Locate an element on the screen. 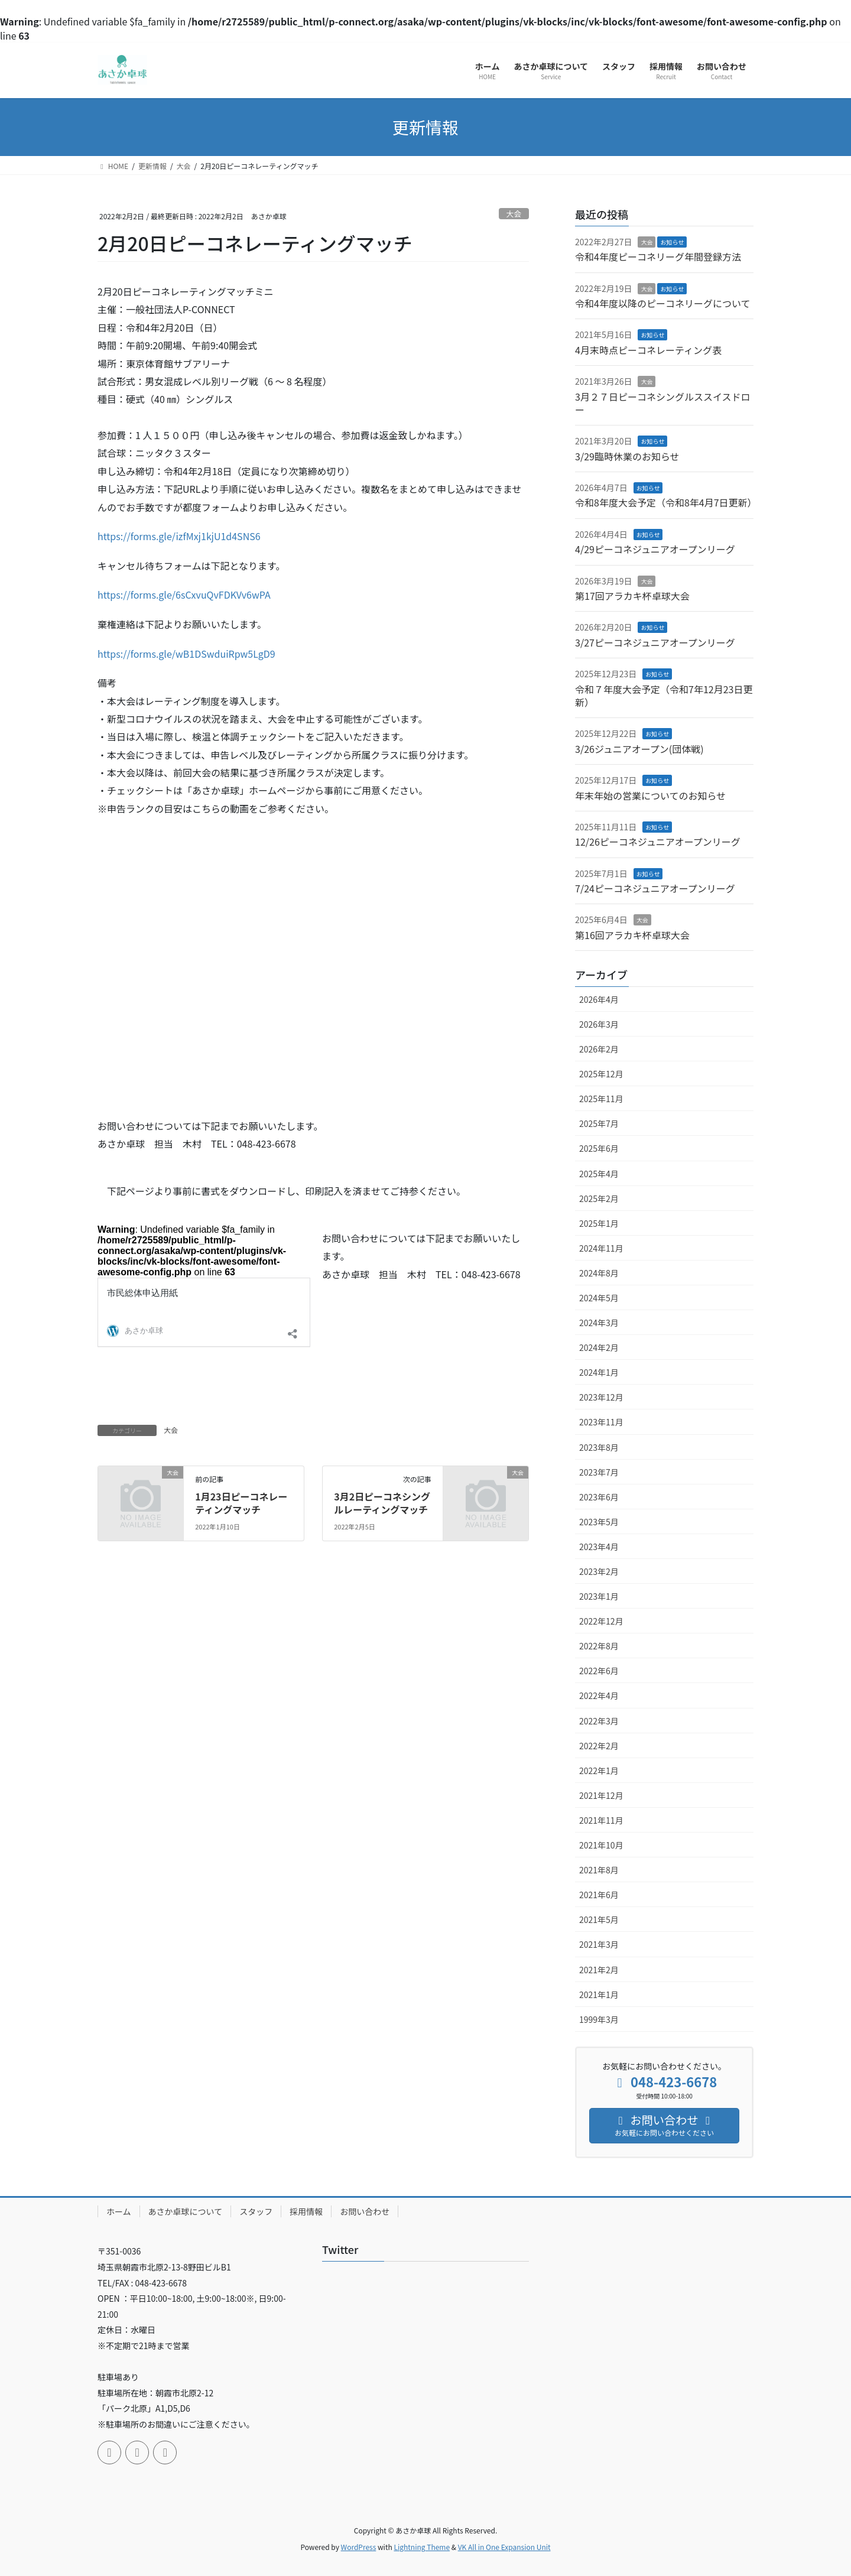  1999年3月 is located at coordinates (599, 2019).